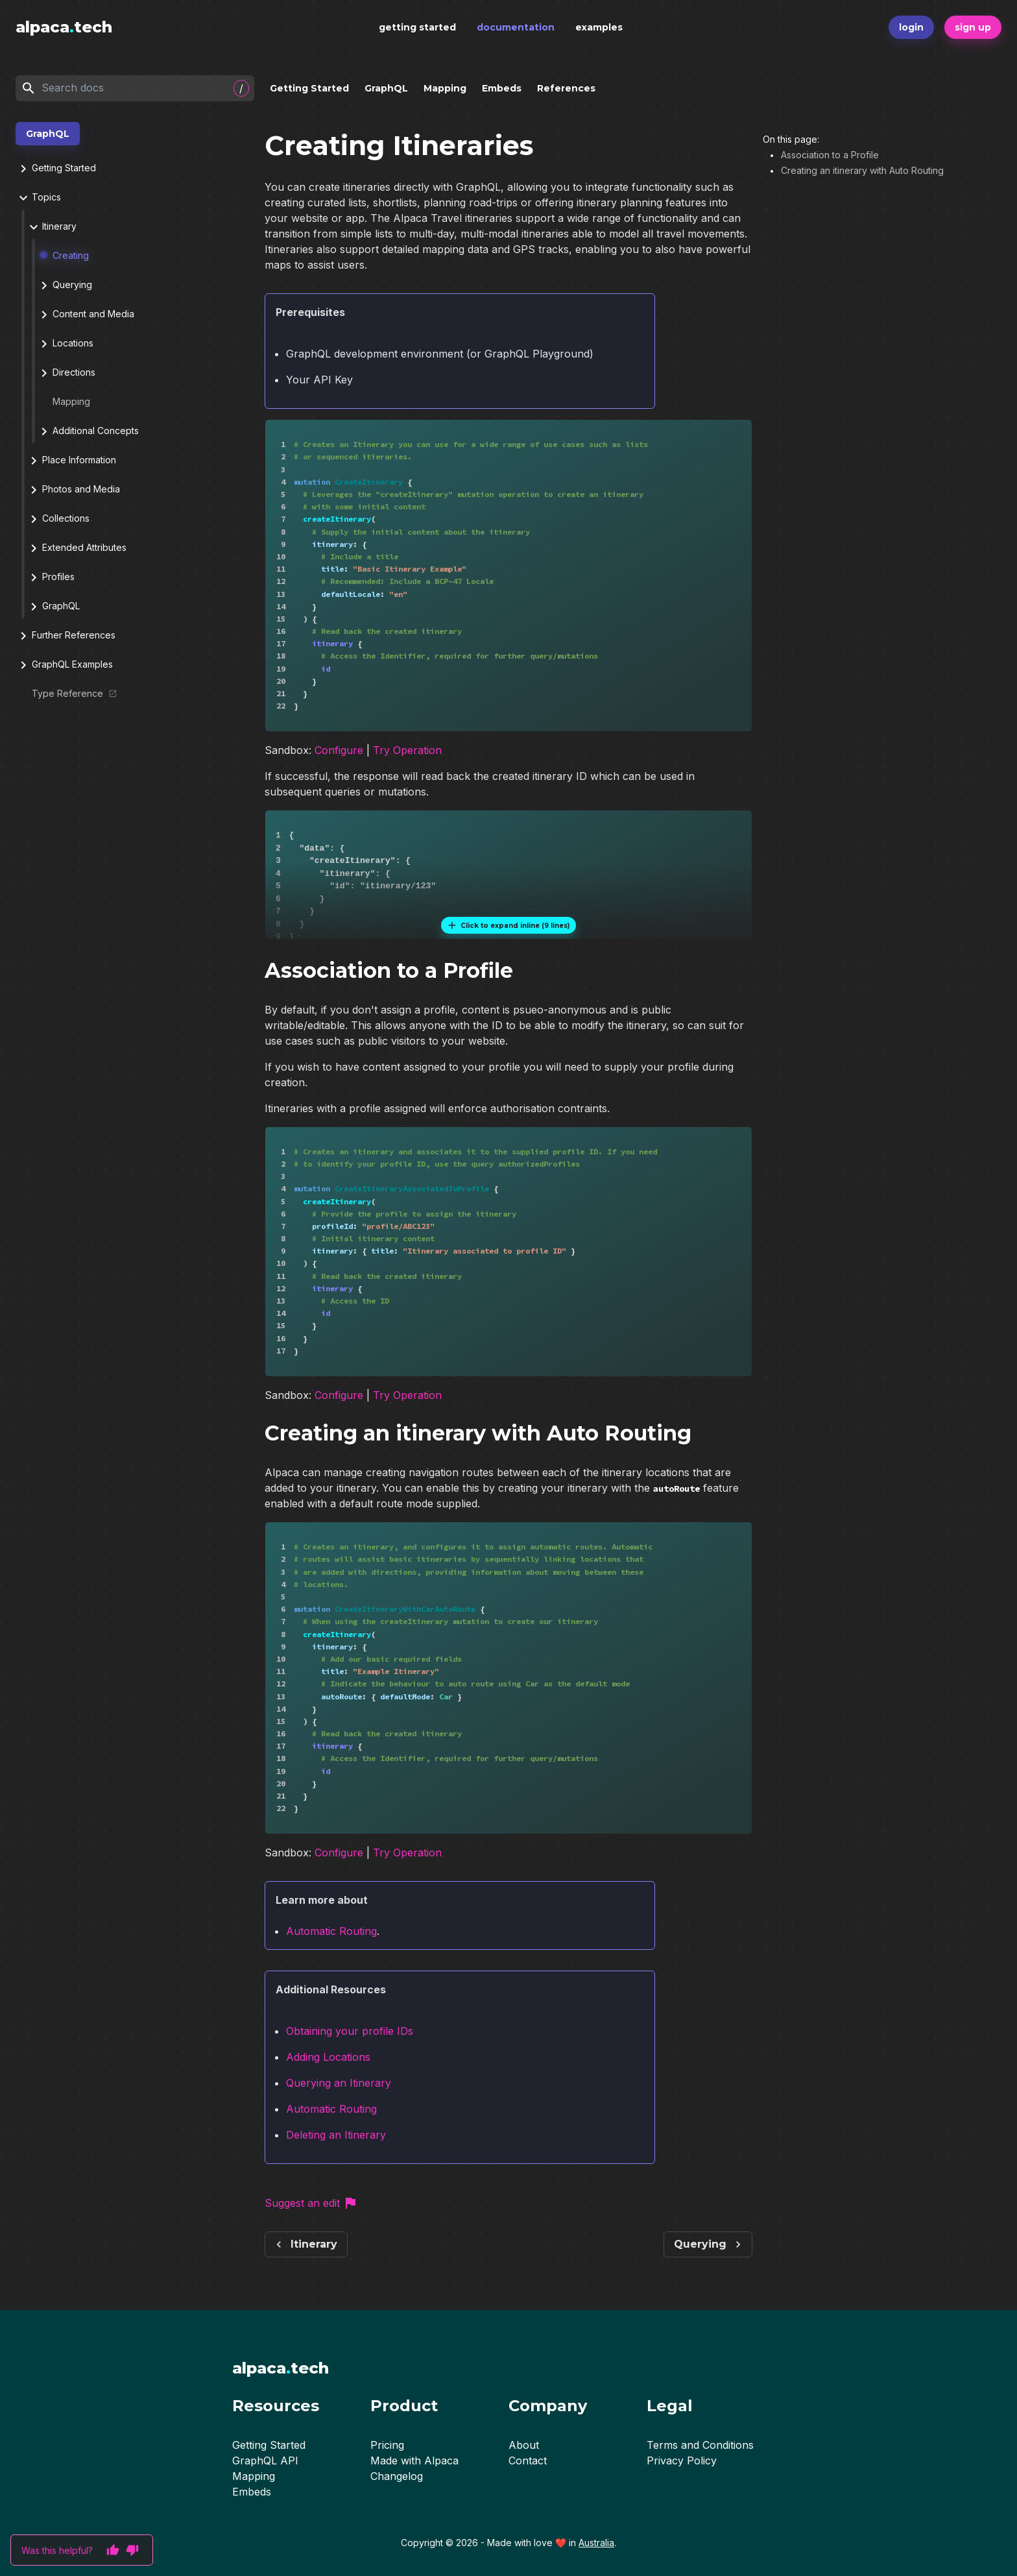 The image size is (1017, 2576). I want to click on documentation, so click(516, 27).